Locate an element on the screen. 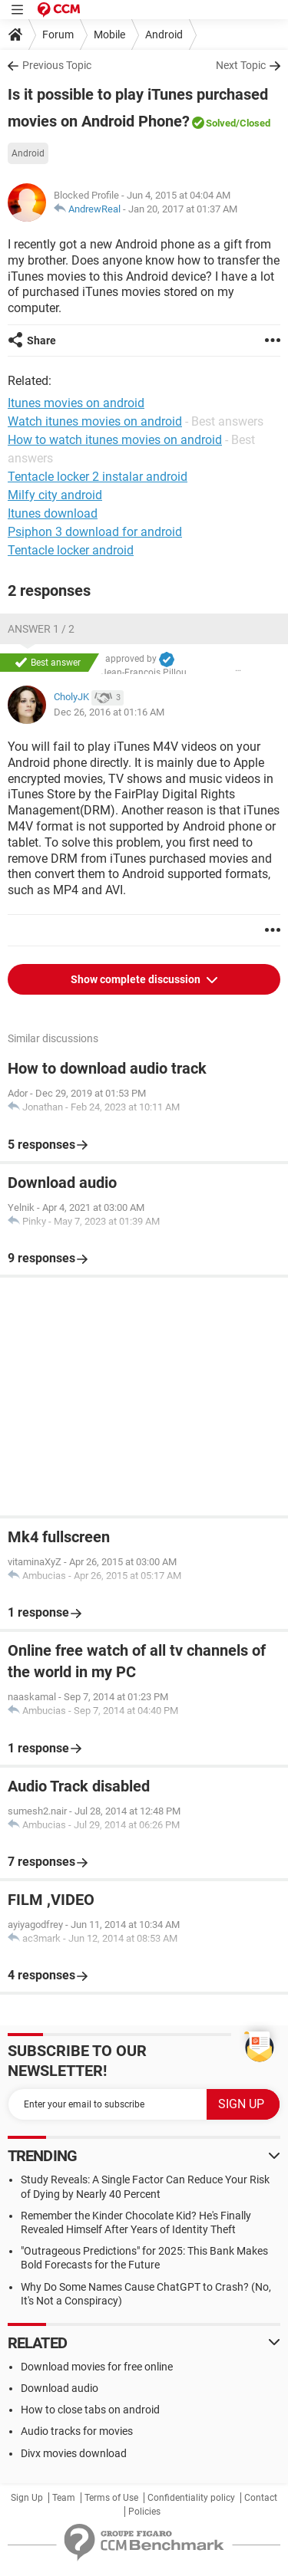 This screenshot has width=288, height=2576. Psiphon 3 download for android is located at coordinates (95, 532).